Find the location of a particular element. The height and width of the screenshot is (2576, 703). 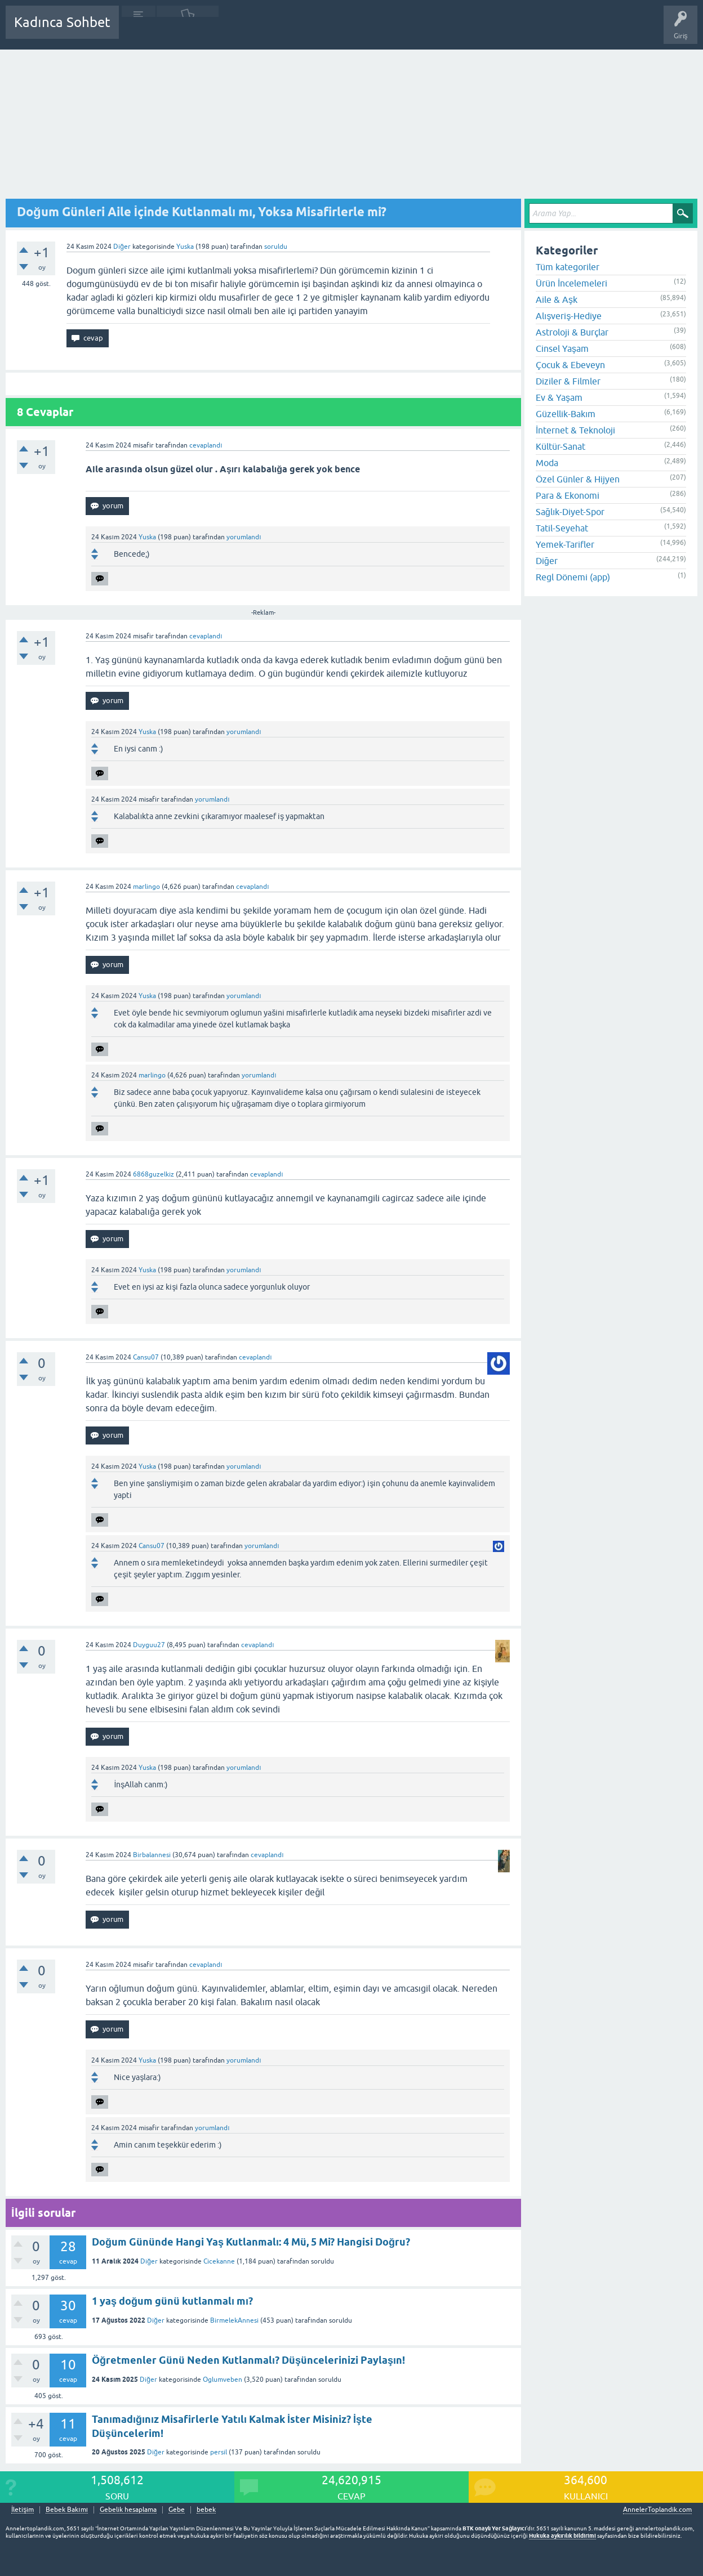

cevaplandı is located at coordinates (205, 445).